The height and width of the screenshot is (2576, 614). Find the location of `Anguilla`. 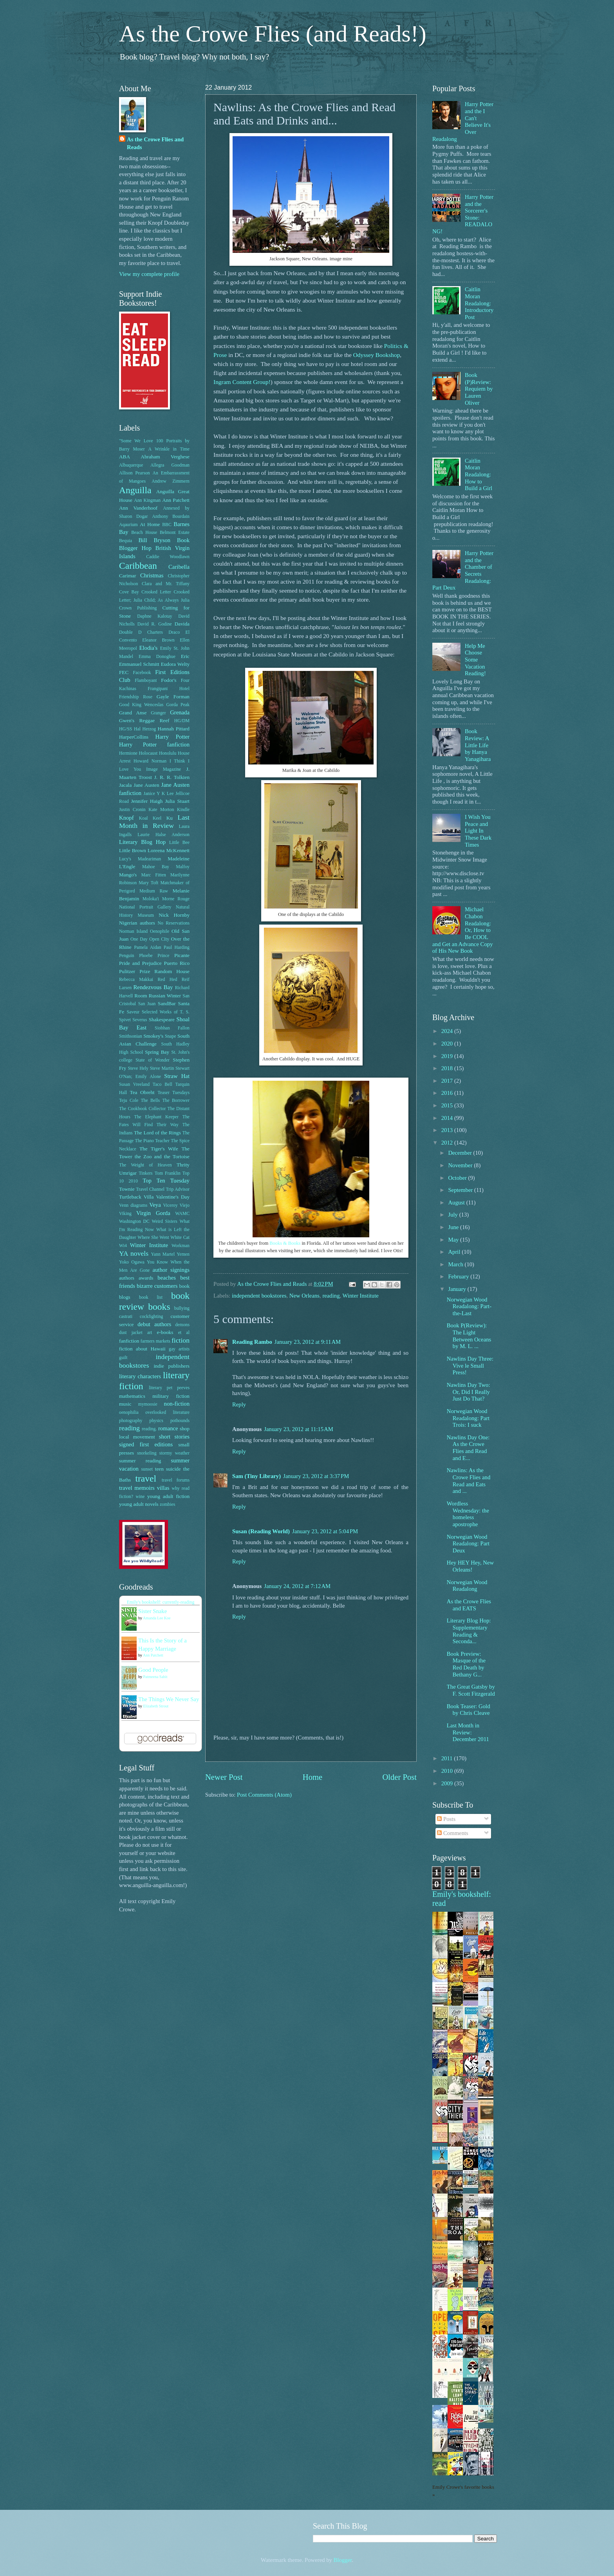

Anguilla is located at coordinates (135, 490).